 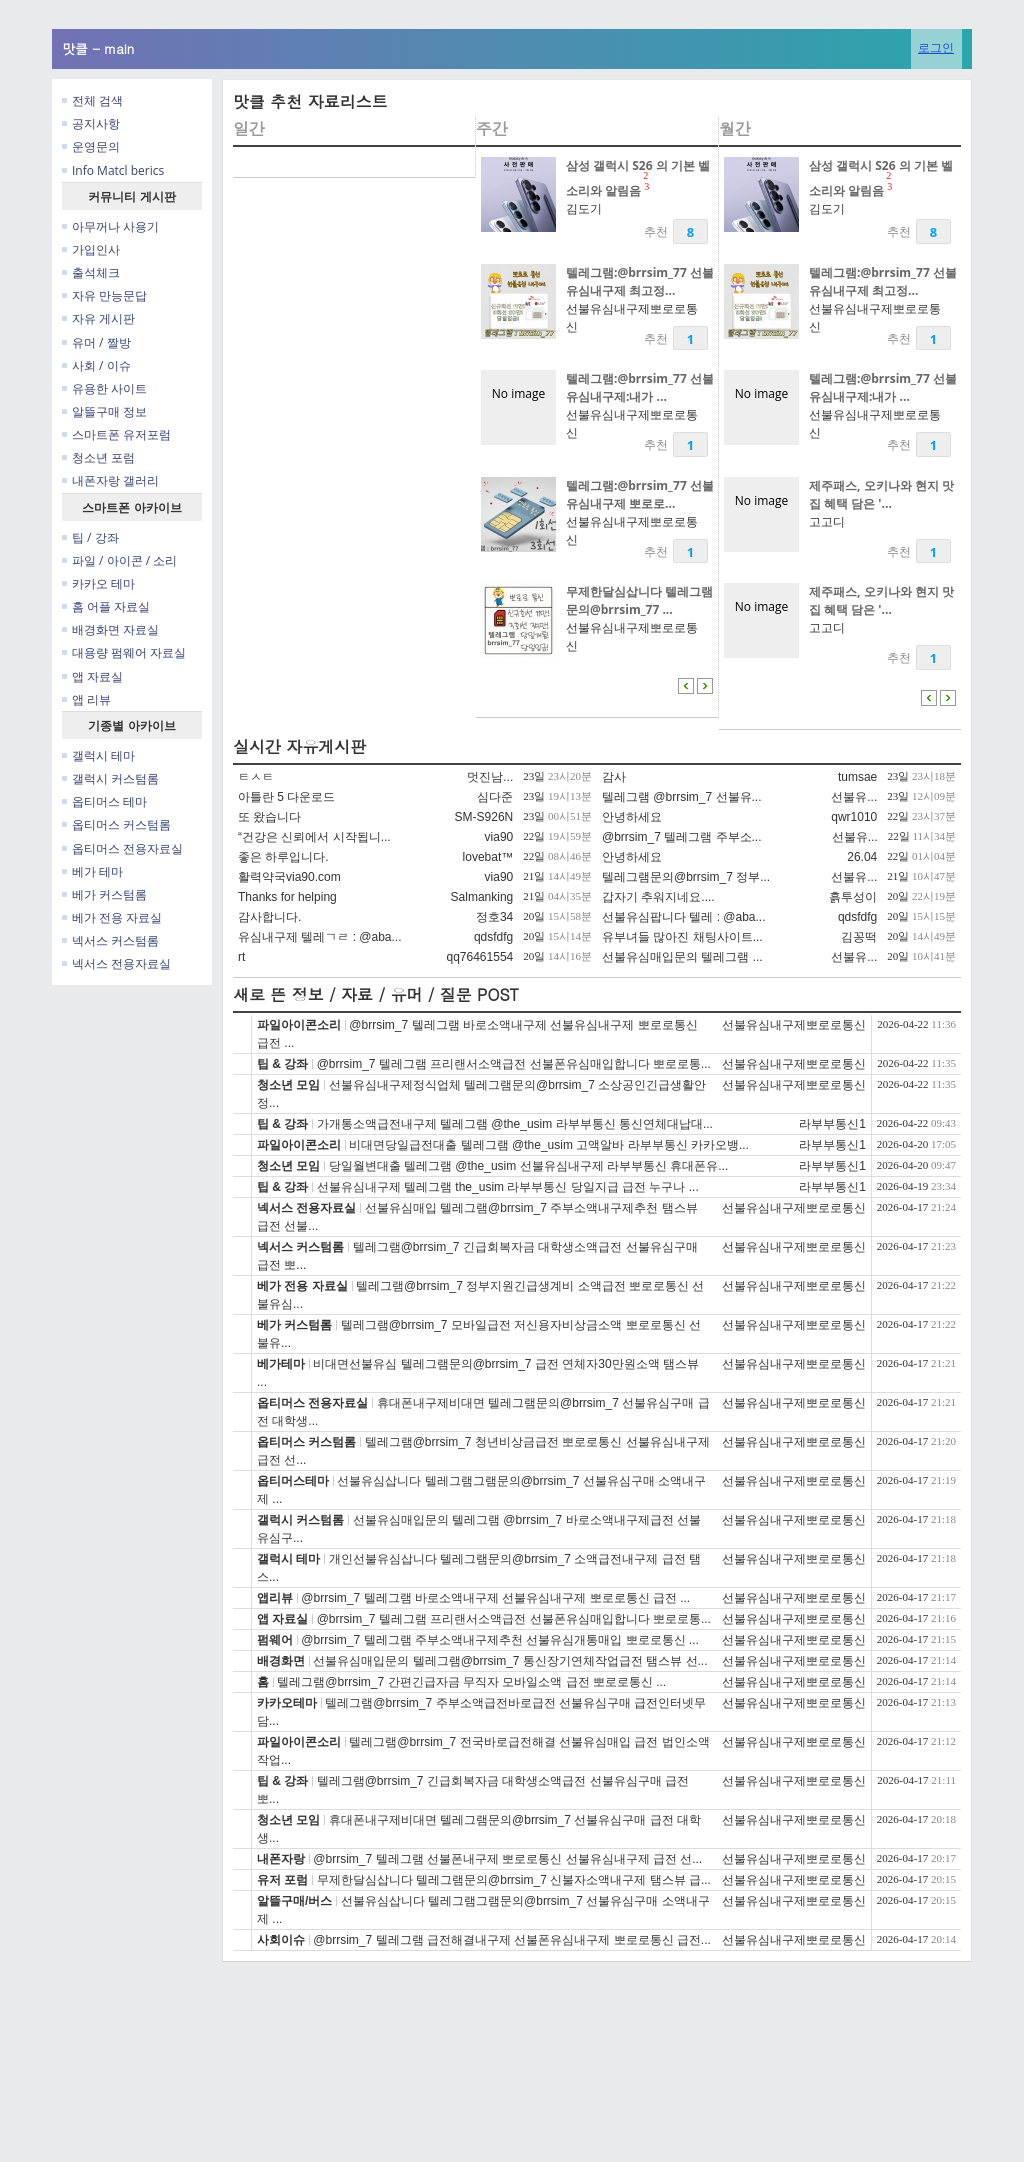 What do you see at coordinates (854, 817) in the screenshot?
I see `qwr1010` at bounding box center [854, 817].